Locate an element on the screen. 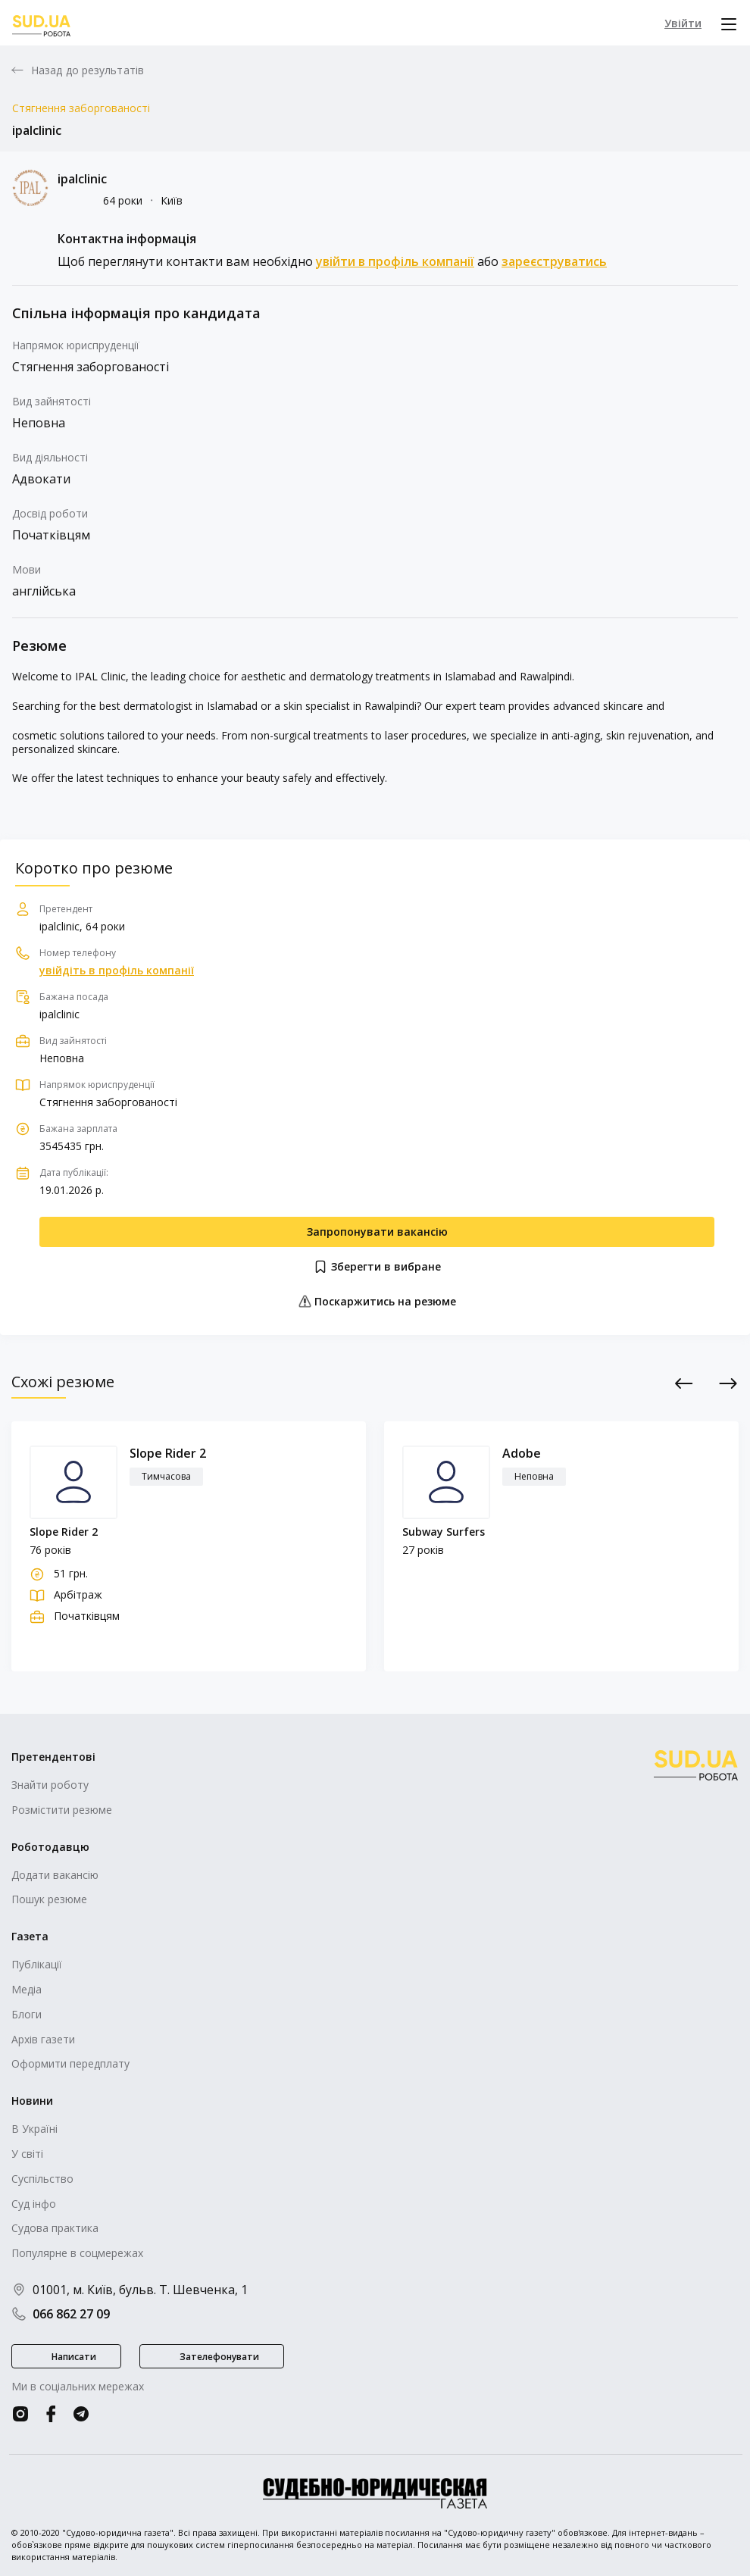  Додати вакансію is located at coordinates (54, 1875).